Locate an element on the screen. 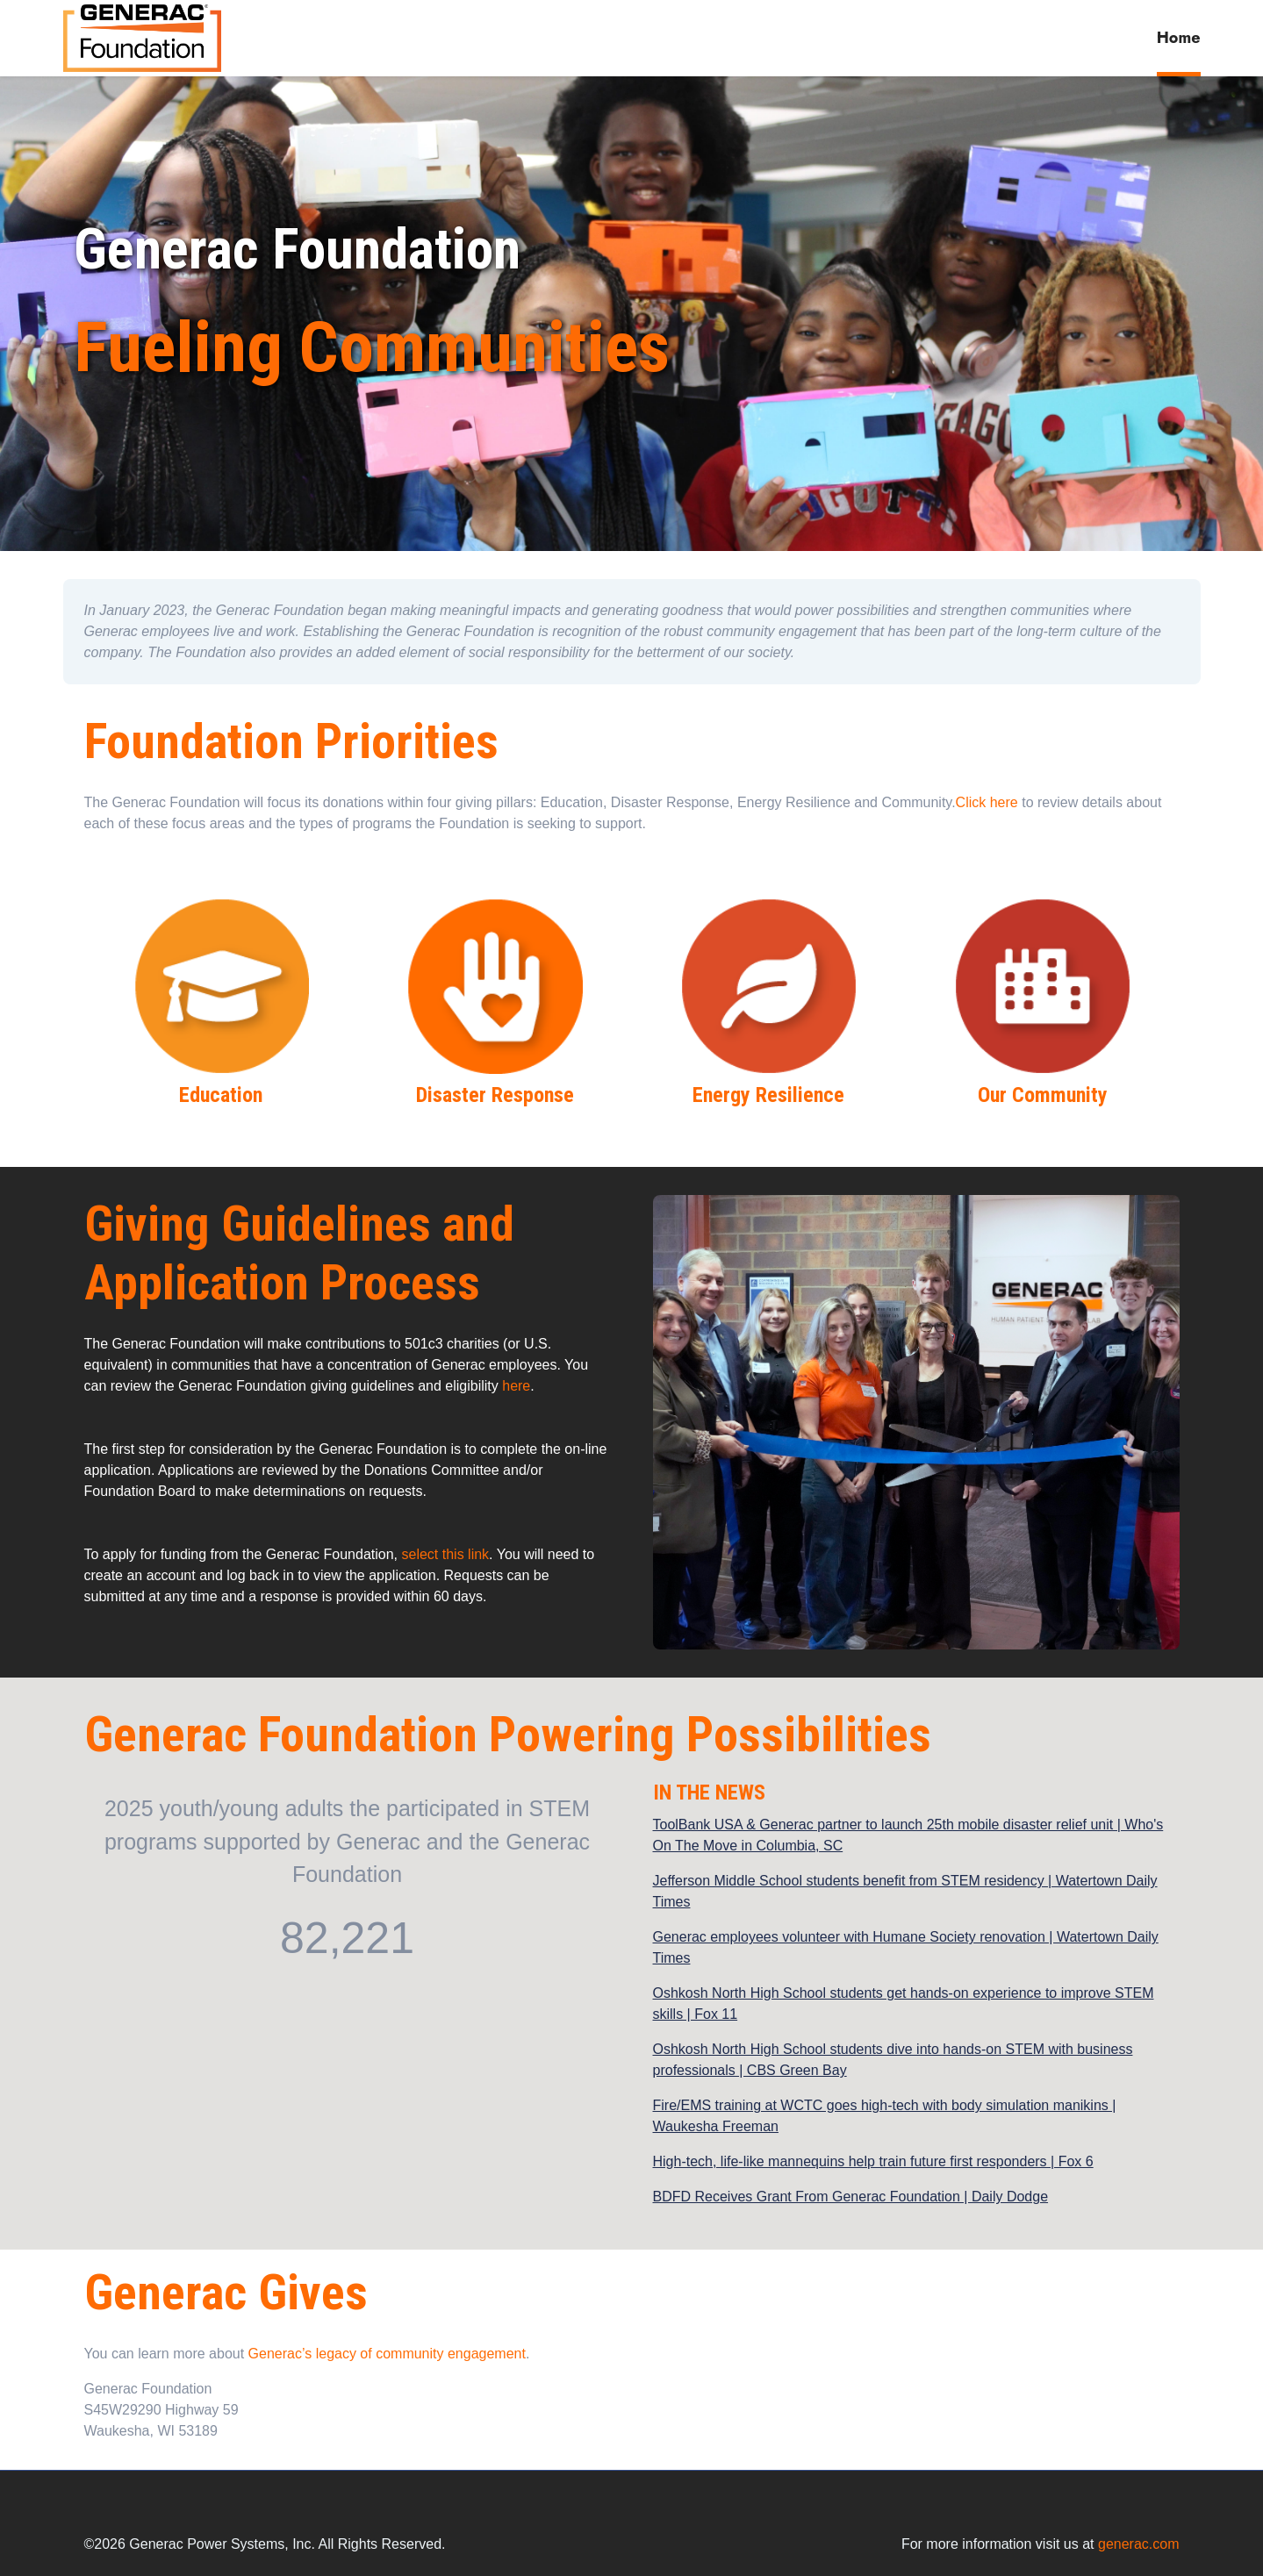 The width and height of the screenshot is (1263, 2576). here is located at coordinates (516, 1385).